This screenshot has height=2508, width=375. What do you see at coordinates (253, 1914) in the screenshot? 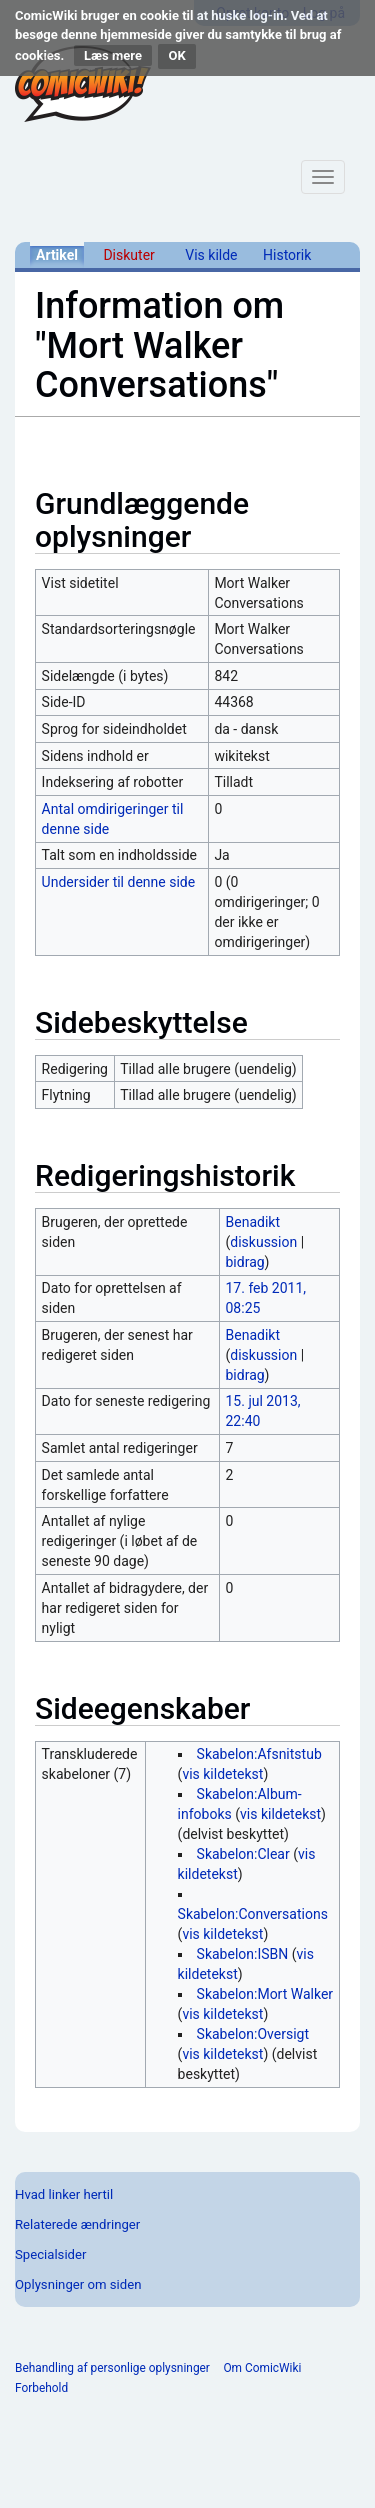
I see `Skabelon:Conversations` at bounding box center [253, 1914].